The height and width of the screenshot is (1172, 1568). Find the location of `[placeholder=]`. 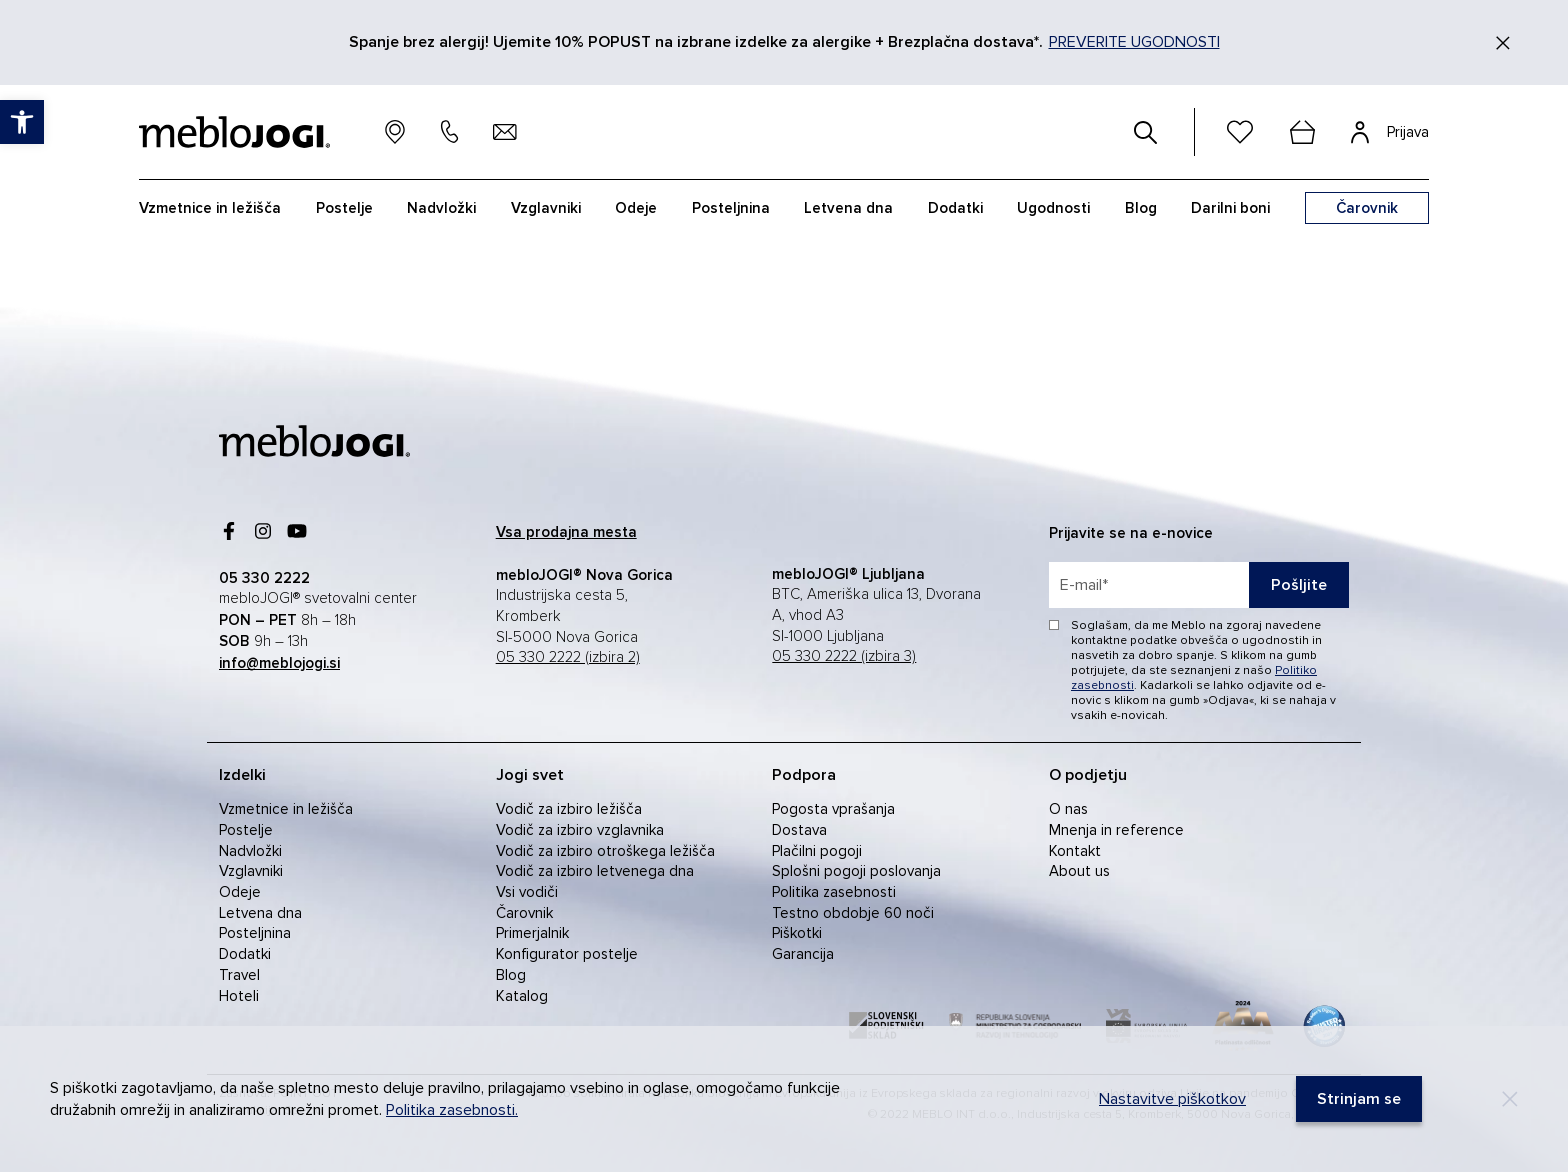

[placeholder=] is located at coordinates (1199, 585).